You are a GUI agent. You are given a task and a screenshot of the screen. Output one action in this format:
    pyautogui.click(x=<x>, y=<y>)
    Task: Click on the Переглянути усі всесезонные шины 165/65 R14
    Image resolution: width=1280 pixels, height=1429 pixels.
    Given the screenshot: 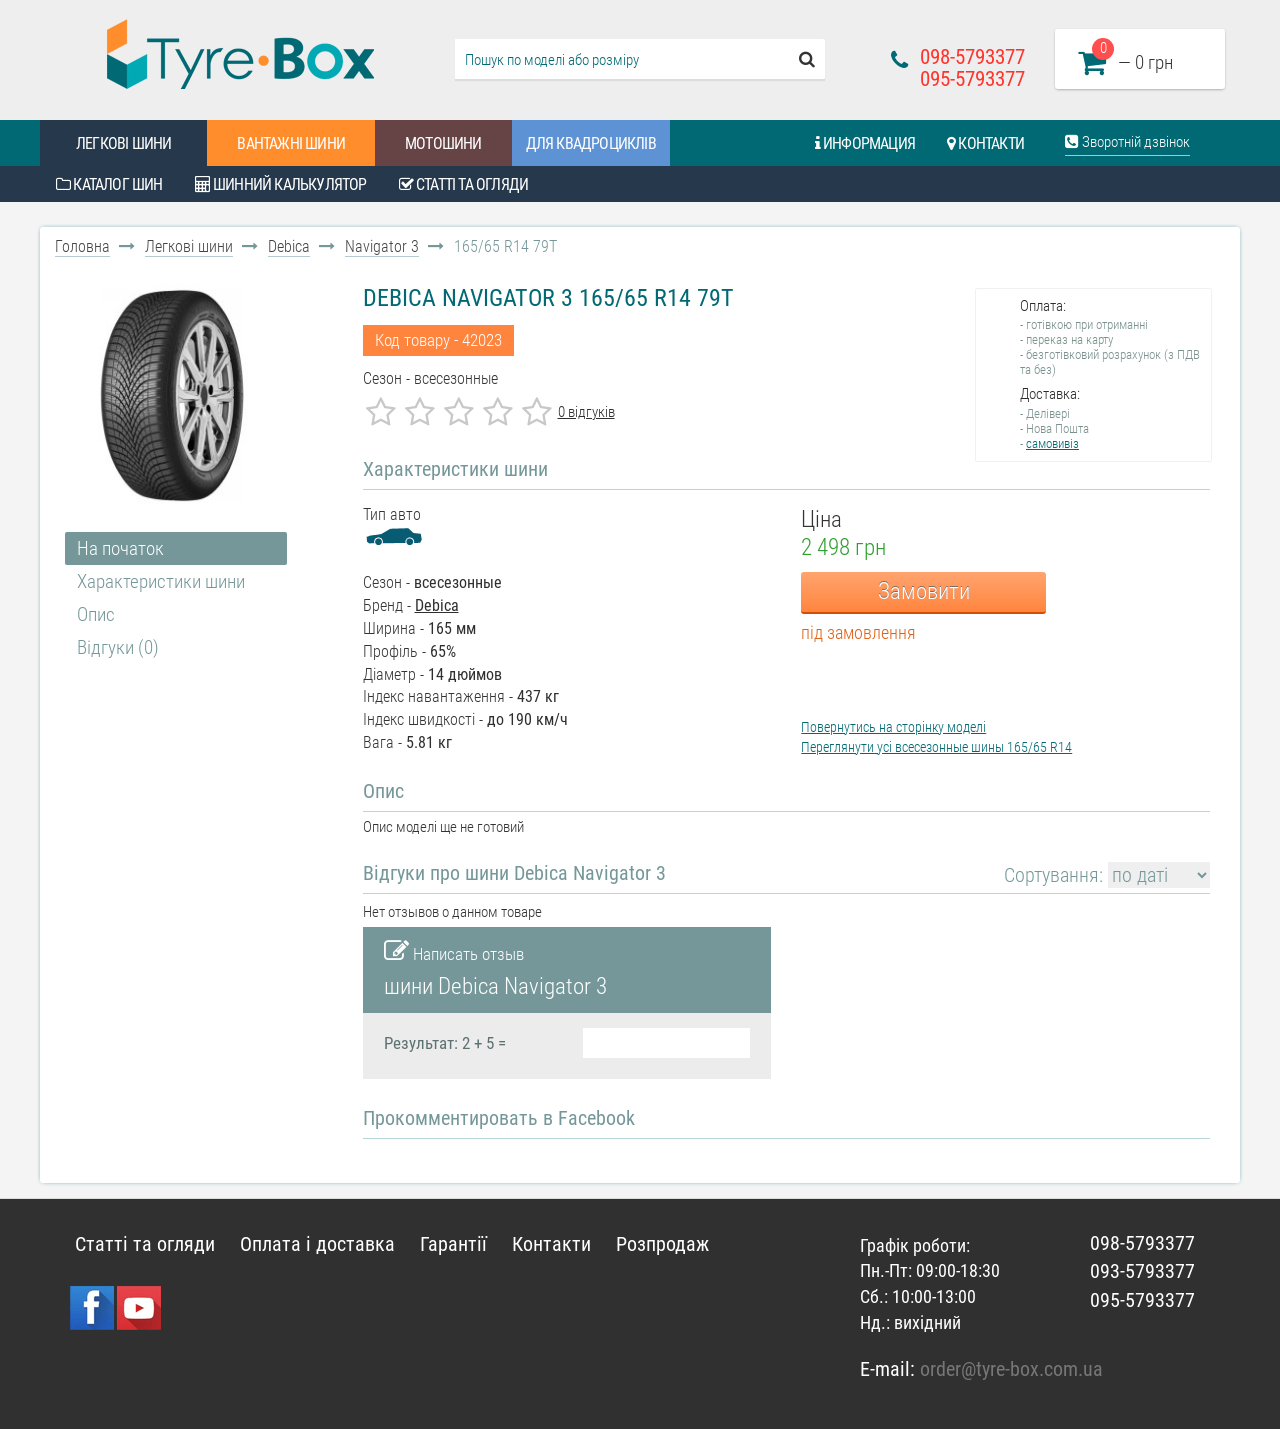 What is the action you would take?
    pyautogui.click(x=936, y=747)
    